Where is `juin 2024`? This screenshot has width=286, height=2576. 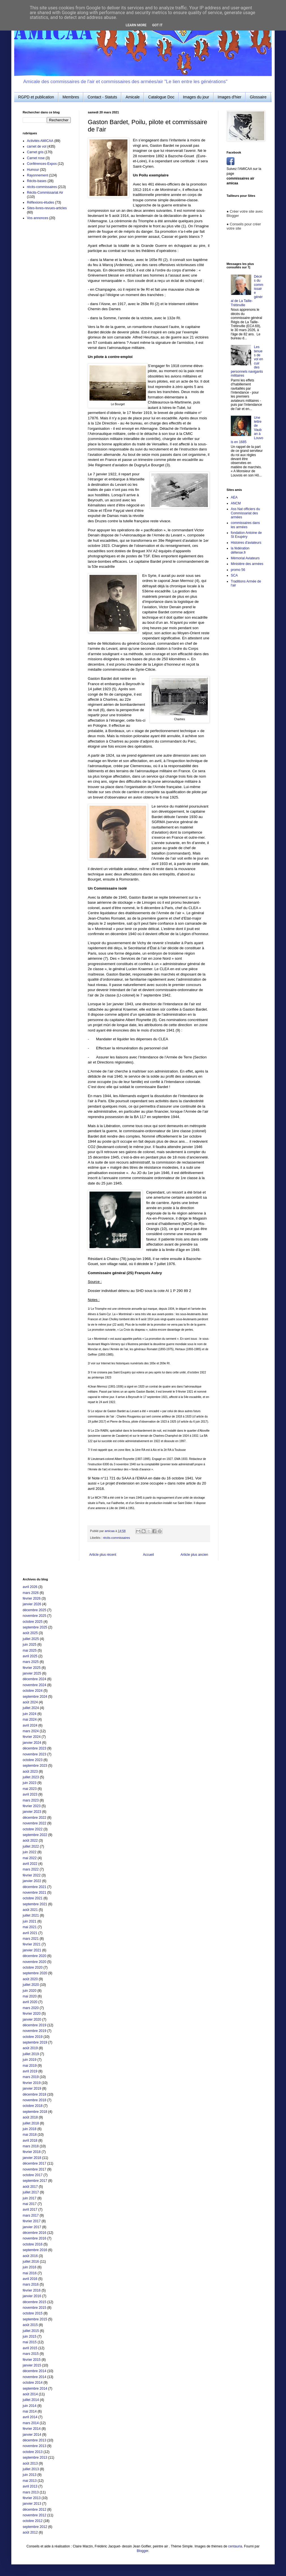 juin 2024 is located at coordinates (30, 1714).